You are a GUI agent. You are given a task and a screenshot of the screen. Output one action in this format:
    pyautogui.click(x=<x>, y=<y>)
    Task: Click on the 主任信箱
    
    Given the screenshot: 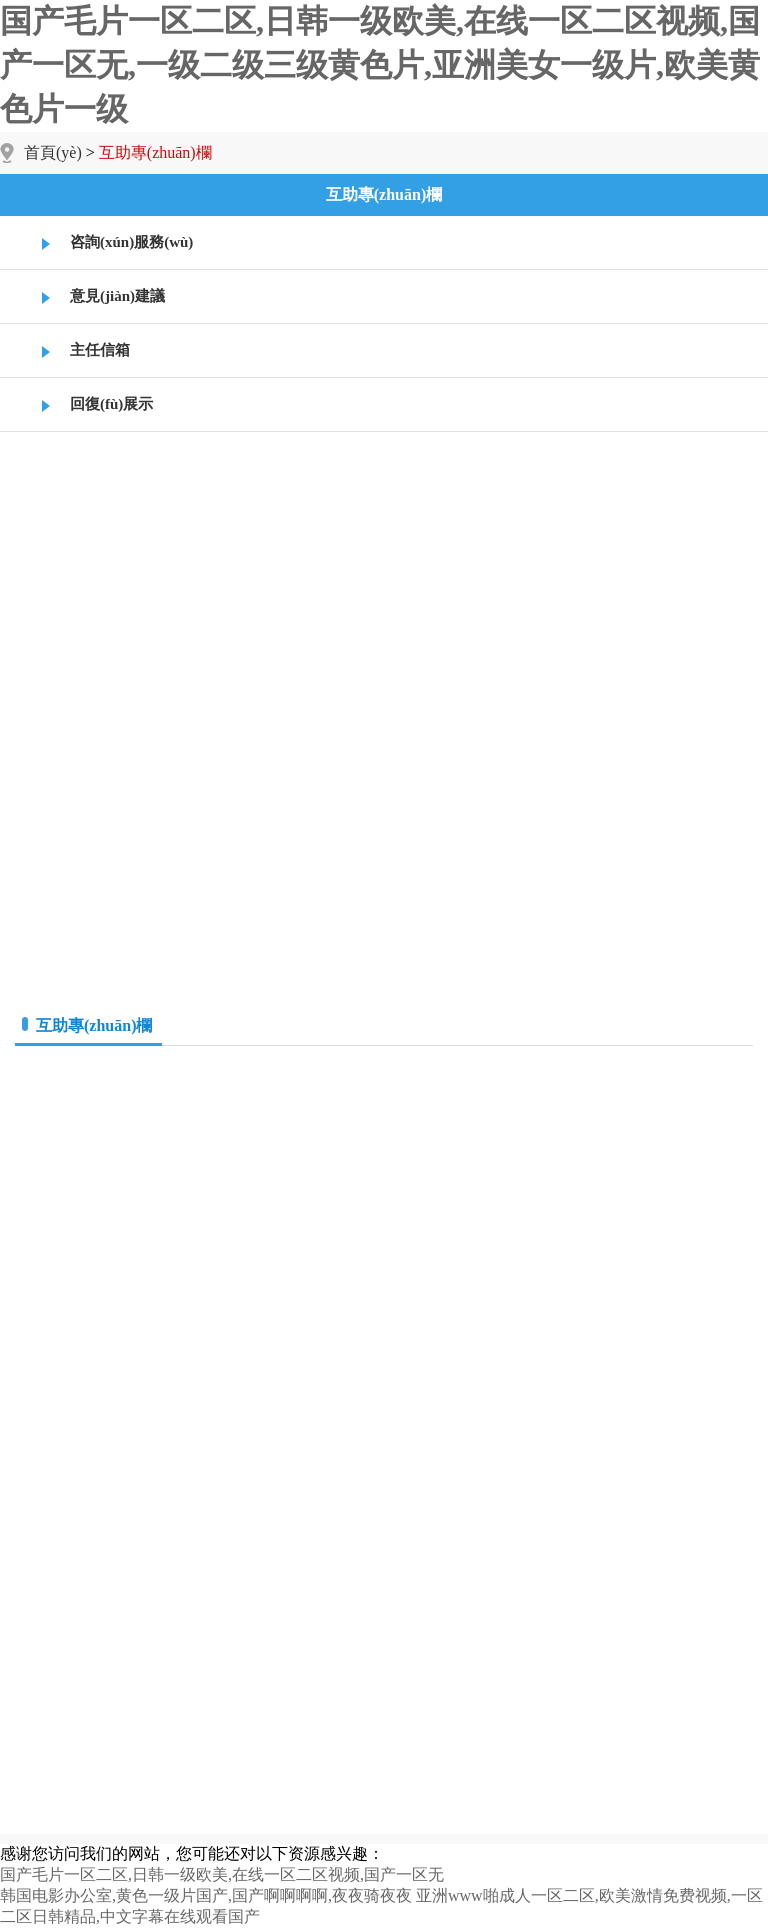 What is the action you would take?
    pyautogui.click(x=100, y=350)
    